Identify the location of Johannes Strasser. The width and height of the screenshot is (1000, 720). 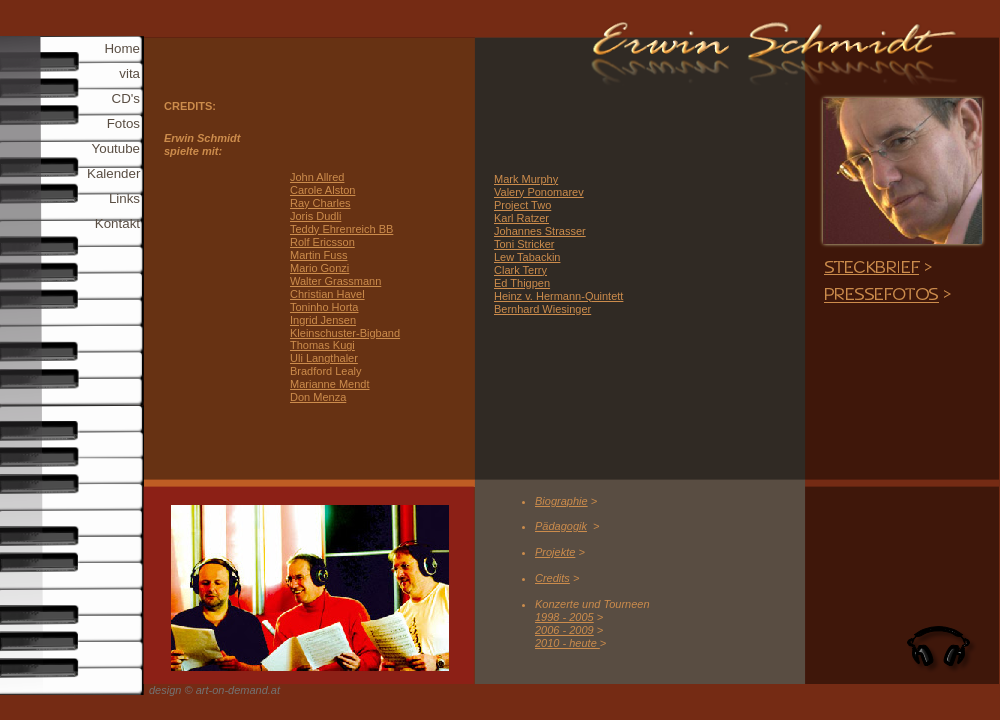
(540, 231).